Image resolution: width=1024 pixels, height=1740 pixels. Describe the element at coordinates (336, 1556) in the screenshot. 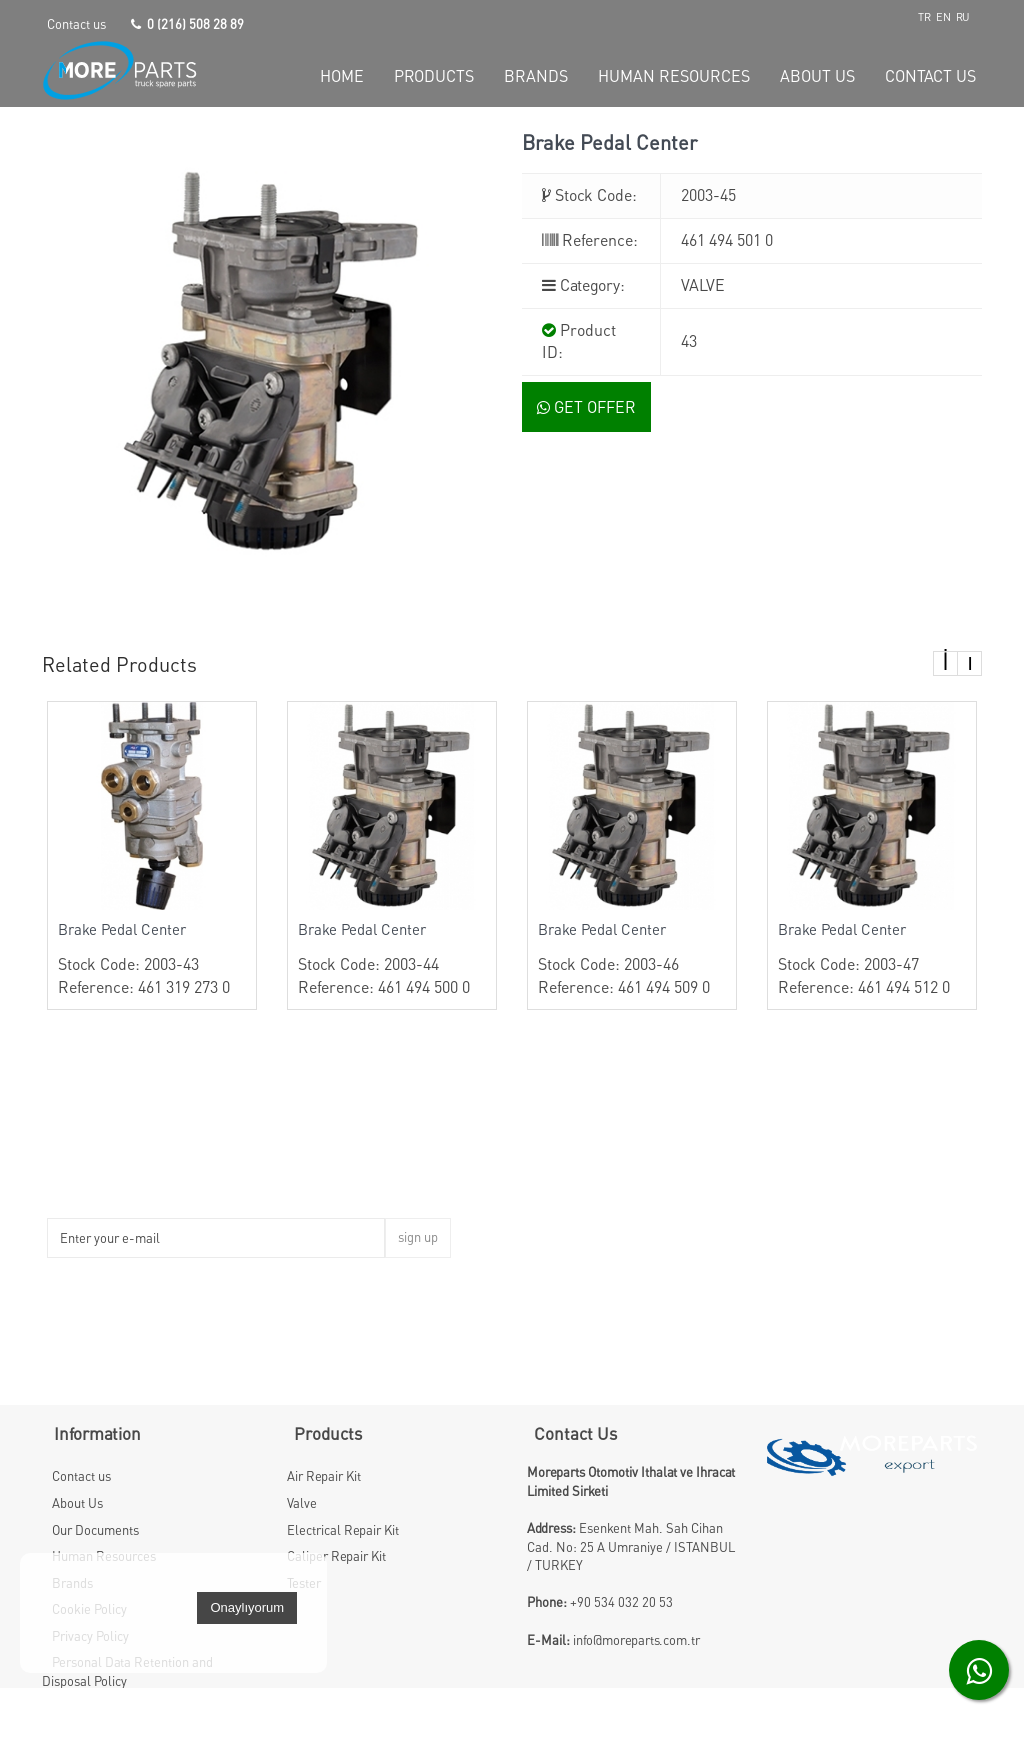

I see `Caliper Repair Kit` at that location.